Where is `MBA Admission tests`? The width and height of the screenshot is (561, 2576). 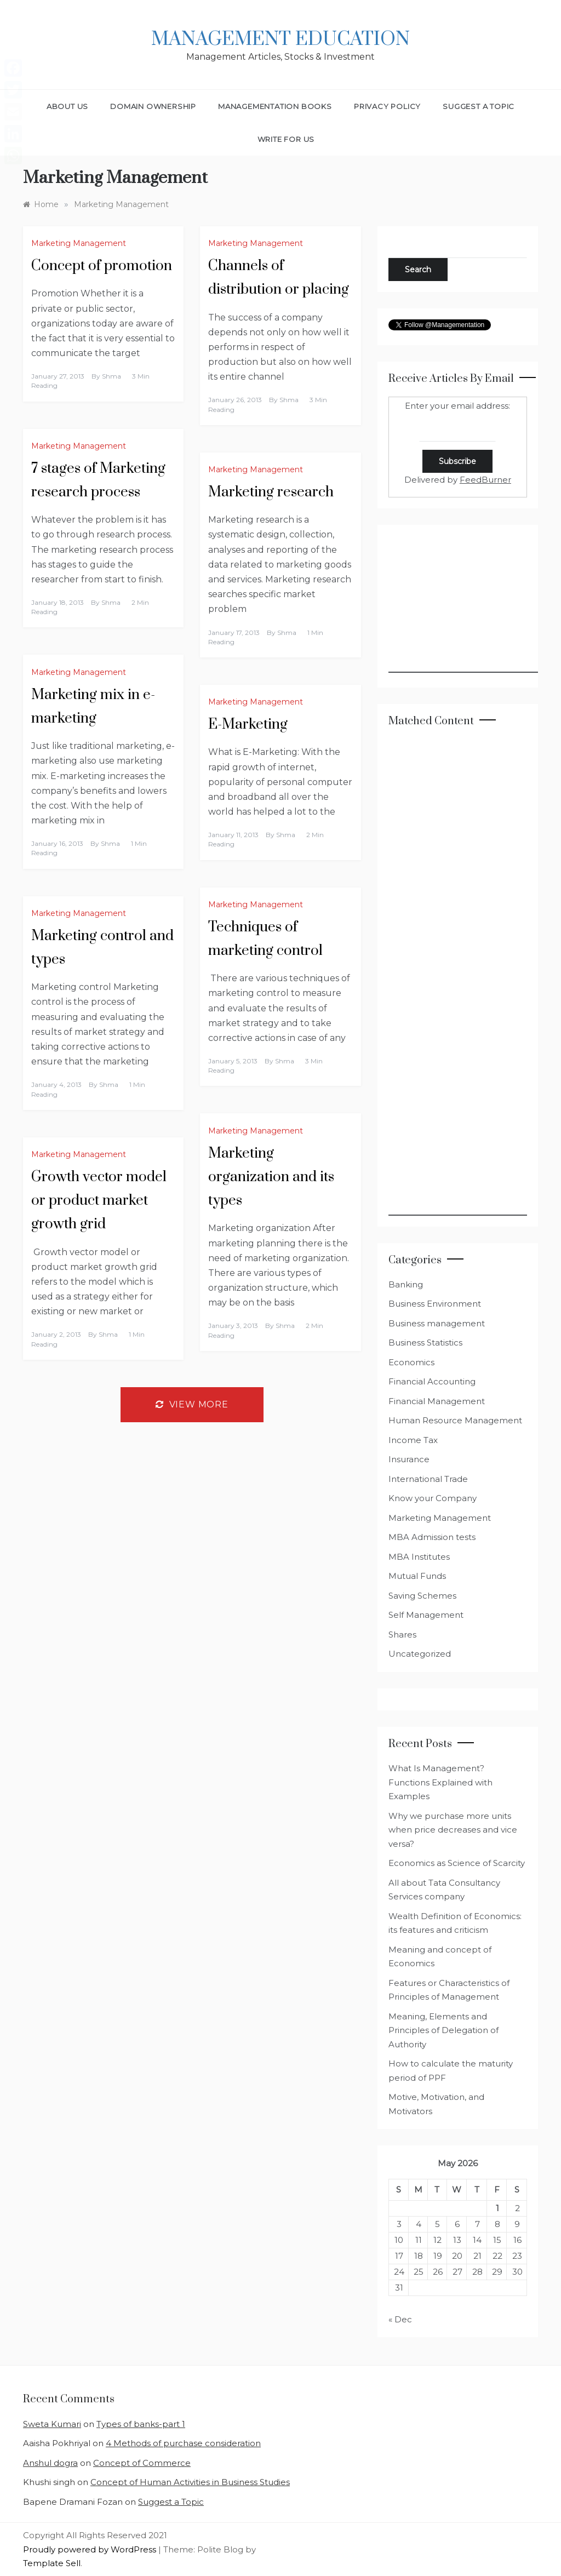
MBA Admission tests is located at coordinates (432, 1537).